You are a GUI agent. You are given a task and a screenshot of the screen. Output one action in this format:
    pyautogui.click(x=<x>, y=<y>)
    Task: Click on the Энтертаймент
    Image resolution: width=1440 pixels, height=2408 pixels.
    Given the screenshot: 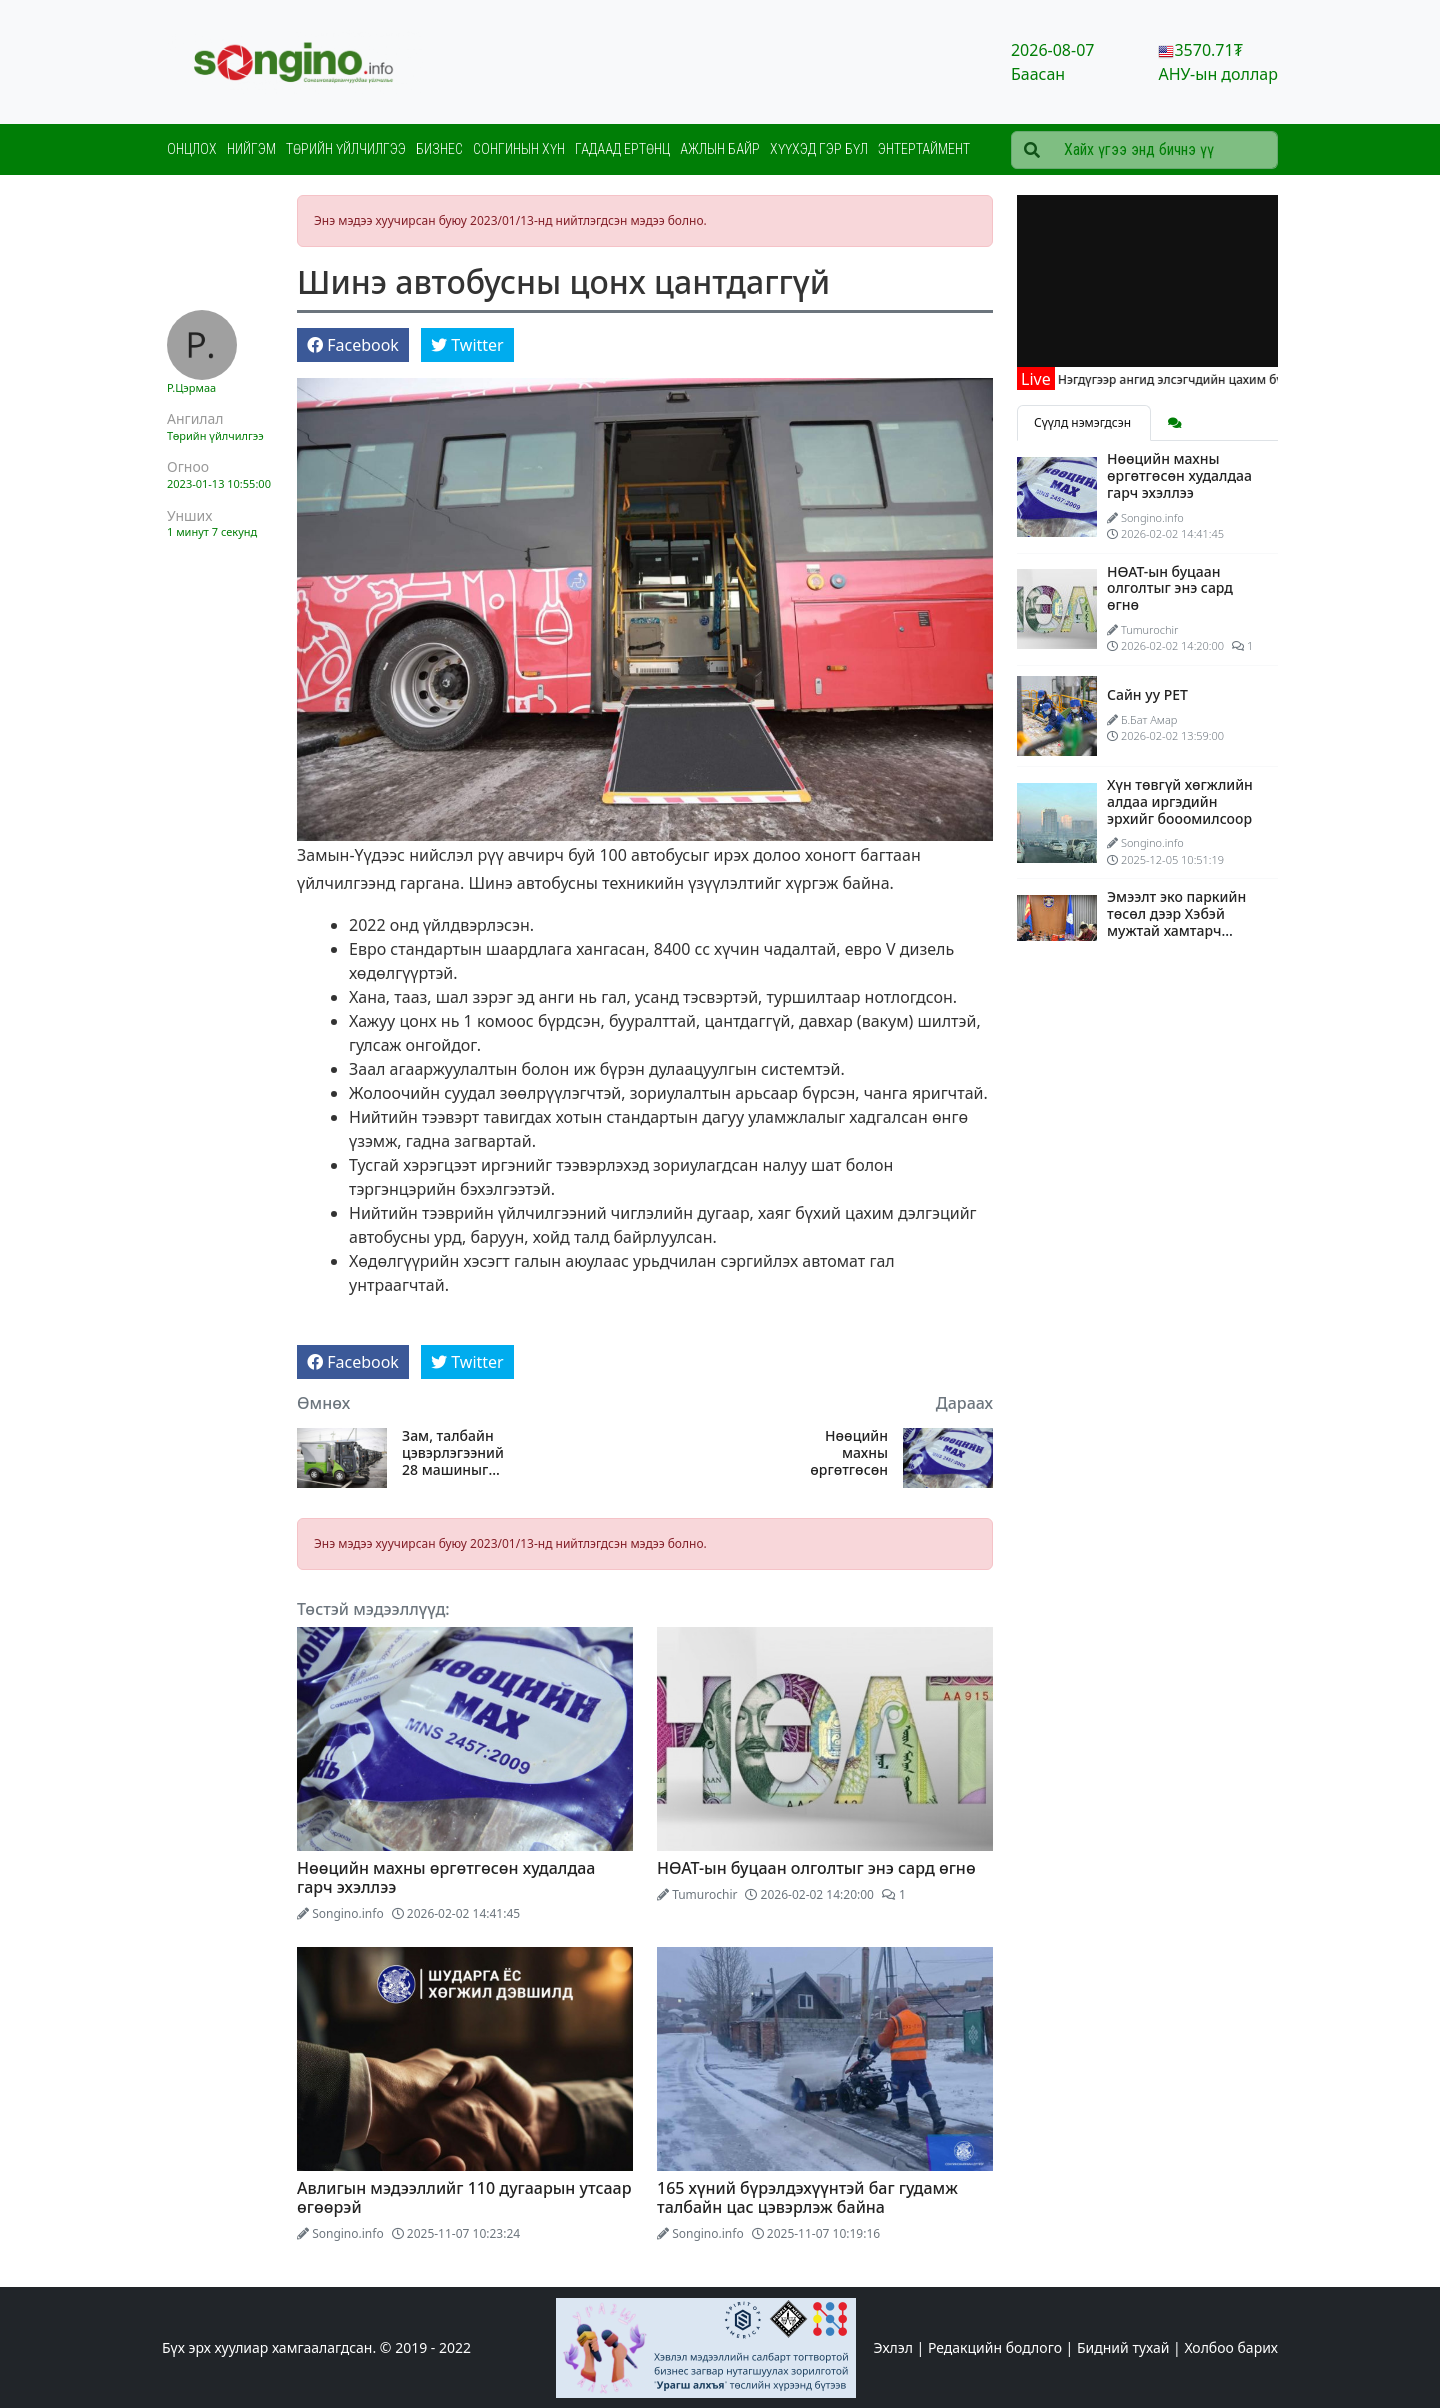 What is the action you would take?
    pyautogui.click(x=924, y=149)
    